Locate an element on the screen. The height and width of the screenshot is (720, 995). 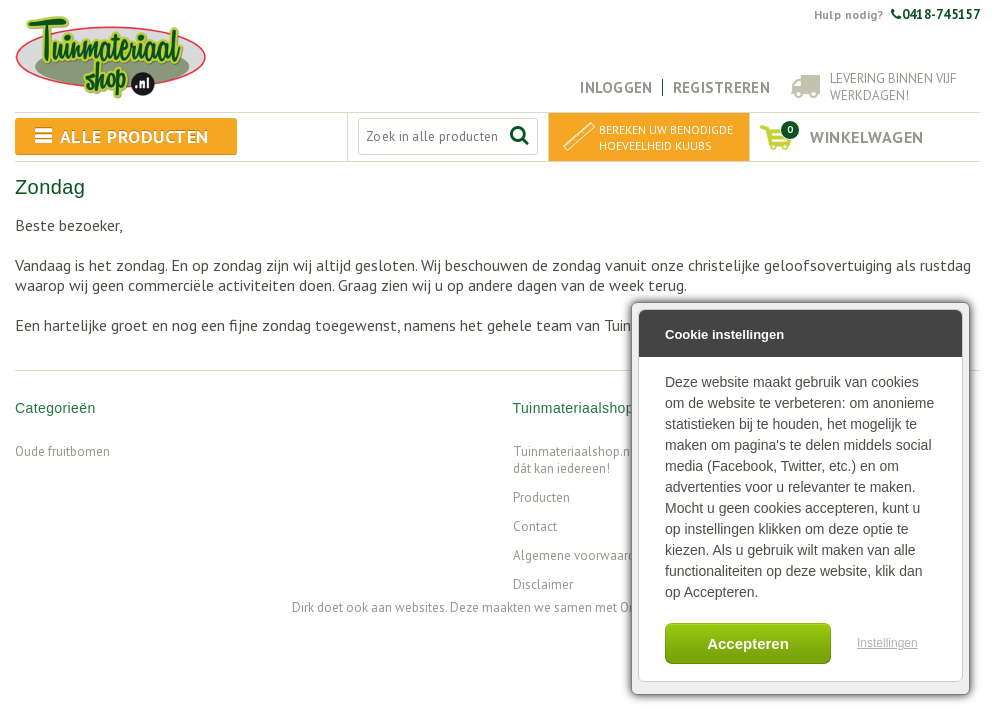
Algemene voorwaarden is located at coordinates (581, 555).